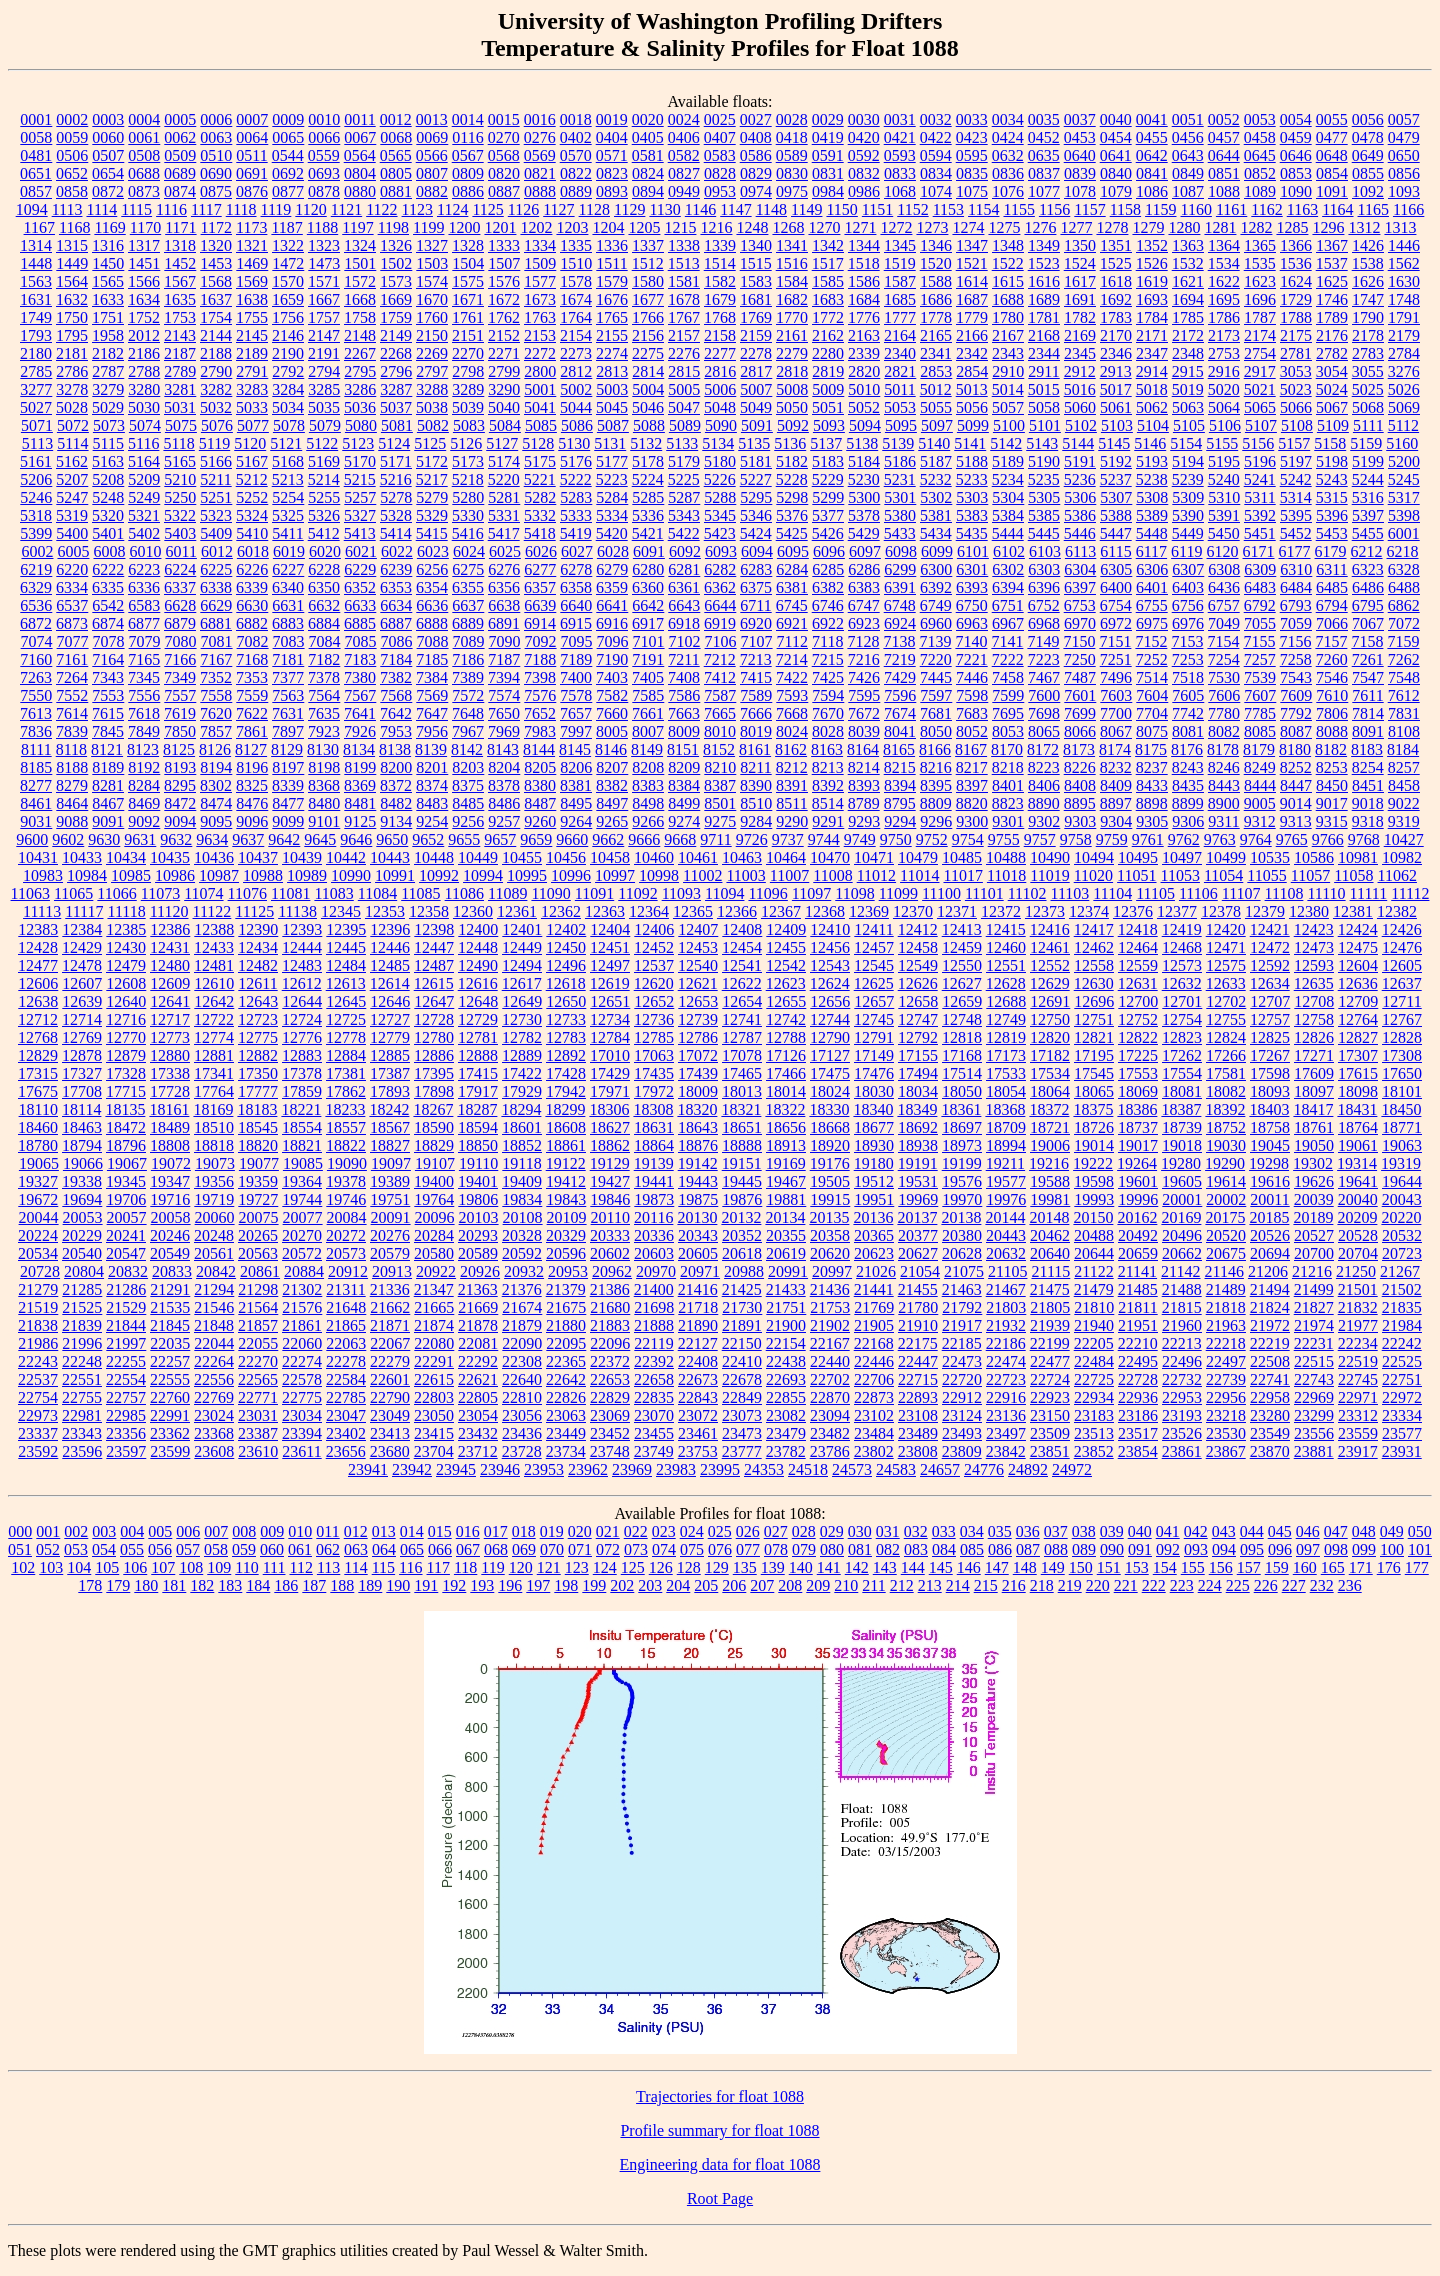 This screenshot has height=2276, width=1440. Describe the element at coordinates (522, 1397) in the screenshot. I see `22810` at that location.